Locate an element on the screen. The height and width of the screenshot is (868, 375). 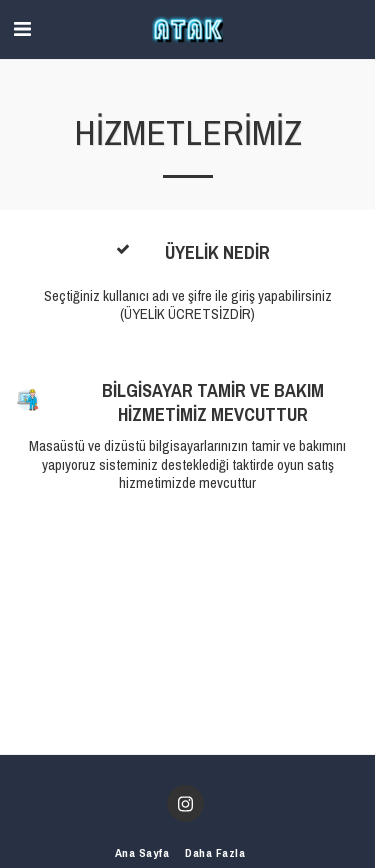
BİLGİSAYAR TAMİR VE BAKIM HİZMETİMİZ MEVCUTTUR is located at coordinates (213, 403).